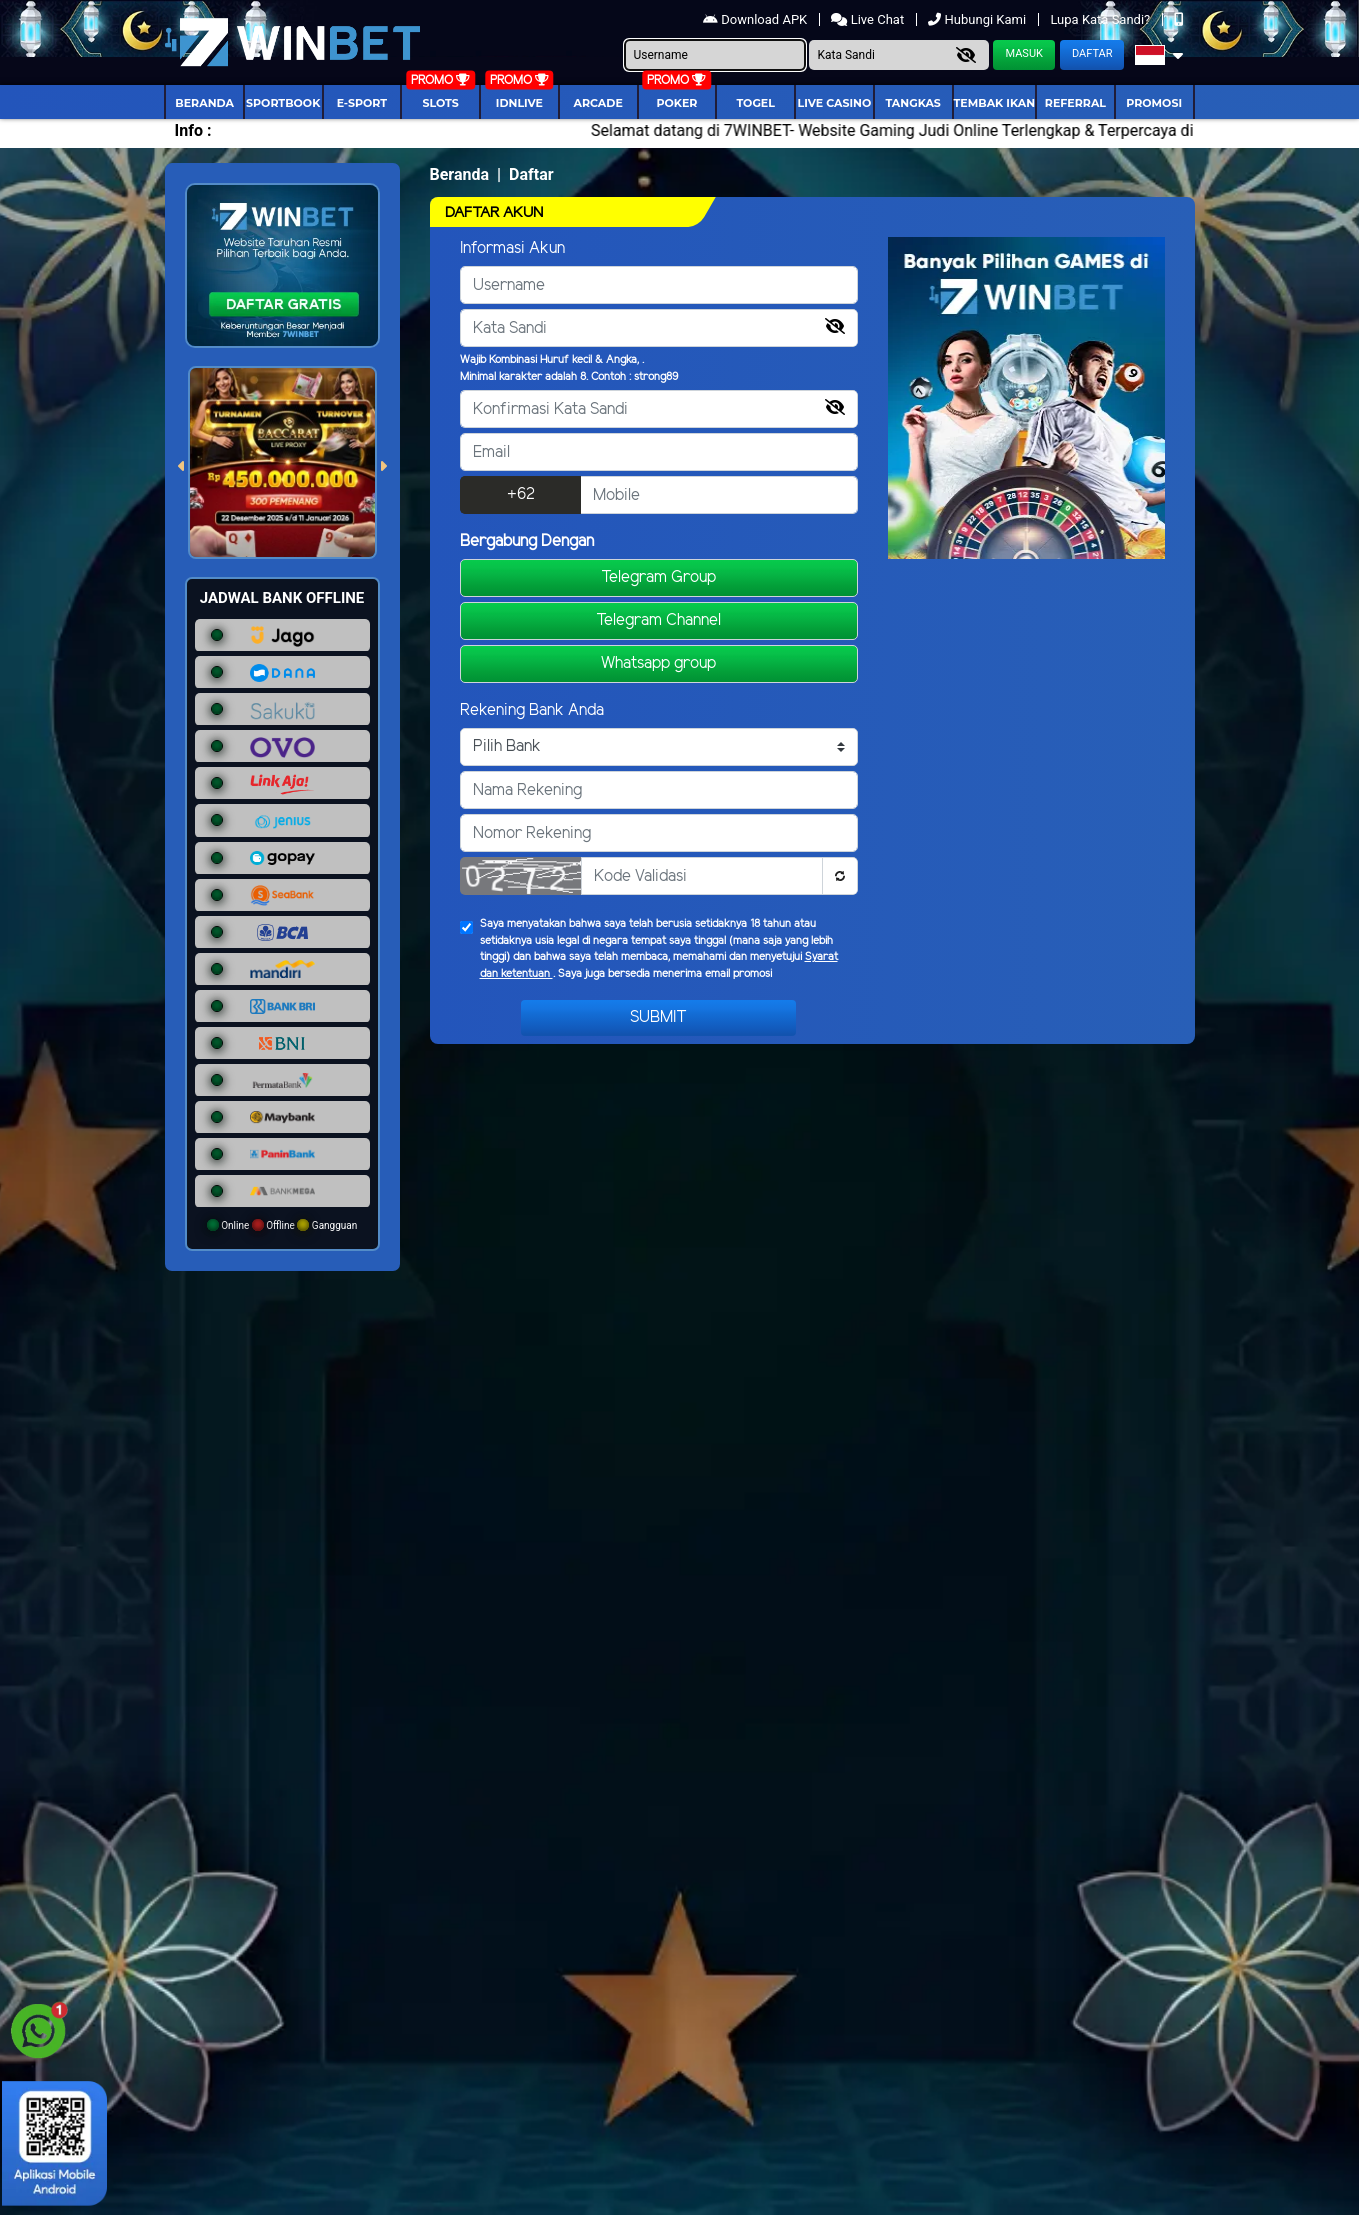  Describe the element at coordinates (1154, 103) in the screenshot. I see `Promosi` at that location.